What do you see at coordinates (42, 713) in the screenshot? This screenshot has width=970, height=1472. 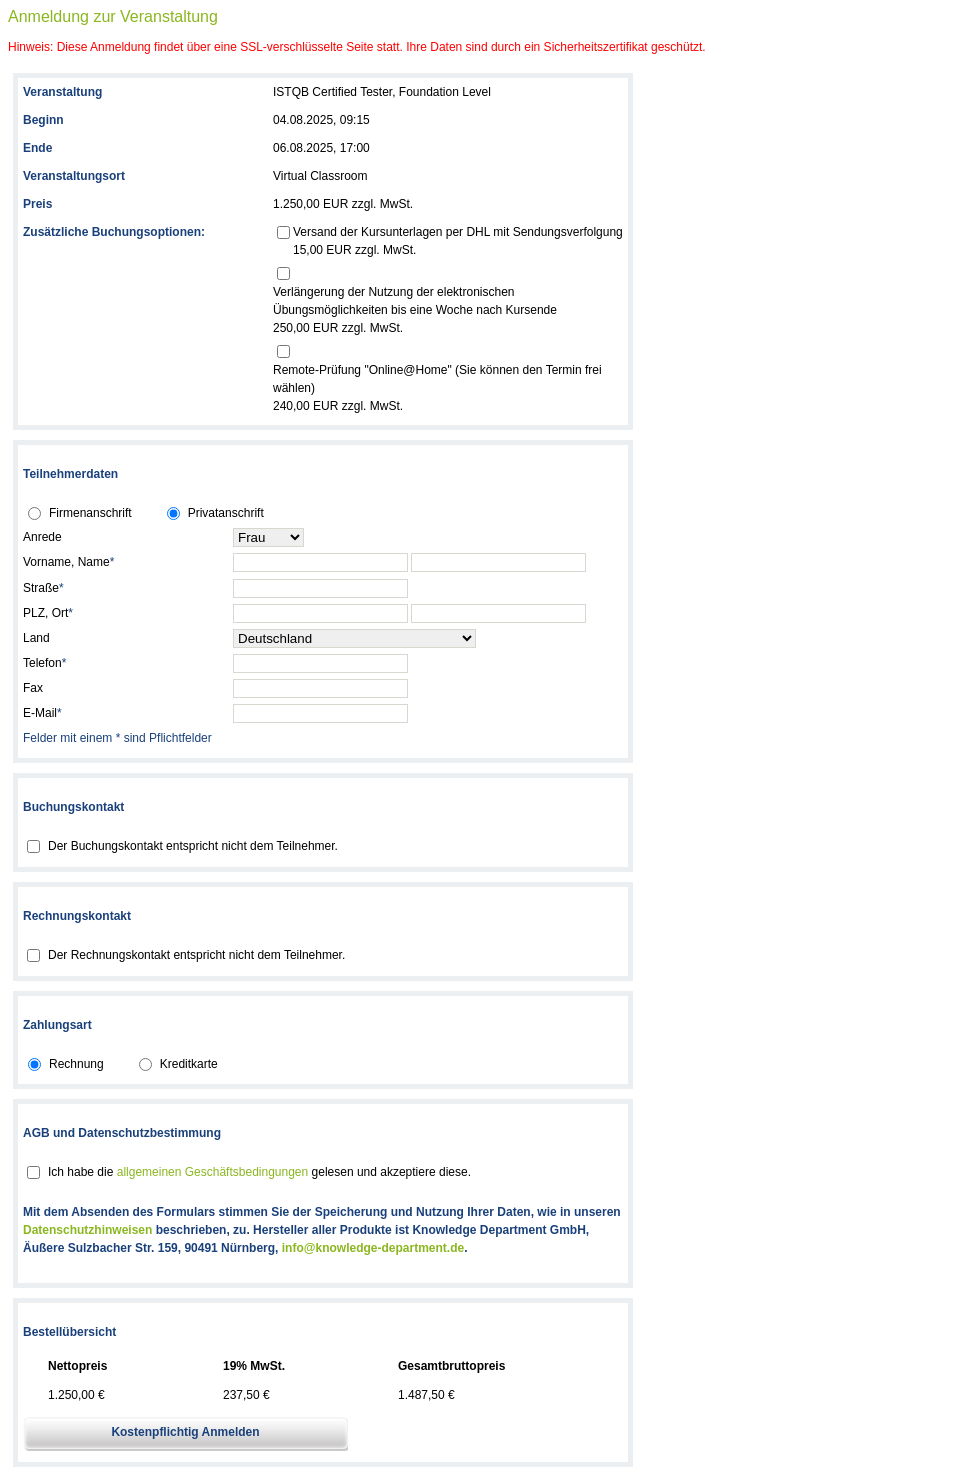 I see `E-Mail` at bounding box center [42, 713].